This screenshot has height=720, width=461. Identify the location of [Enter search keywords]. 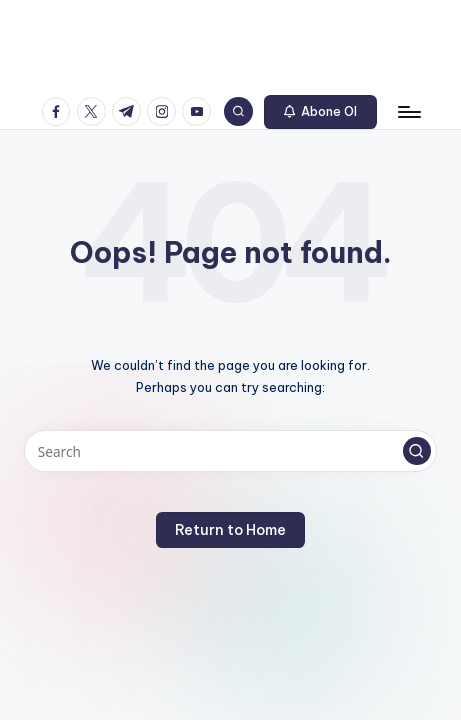
(230, 451).